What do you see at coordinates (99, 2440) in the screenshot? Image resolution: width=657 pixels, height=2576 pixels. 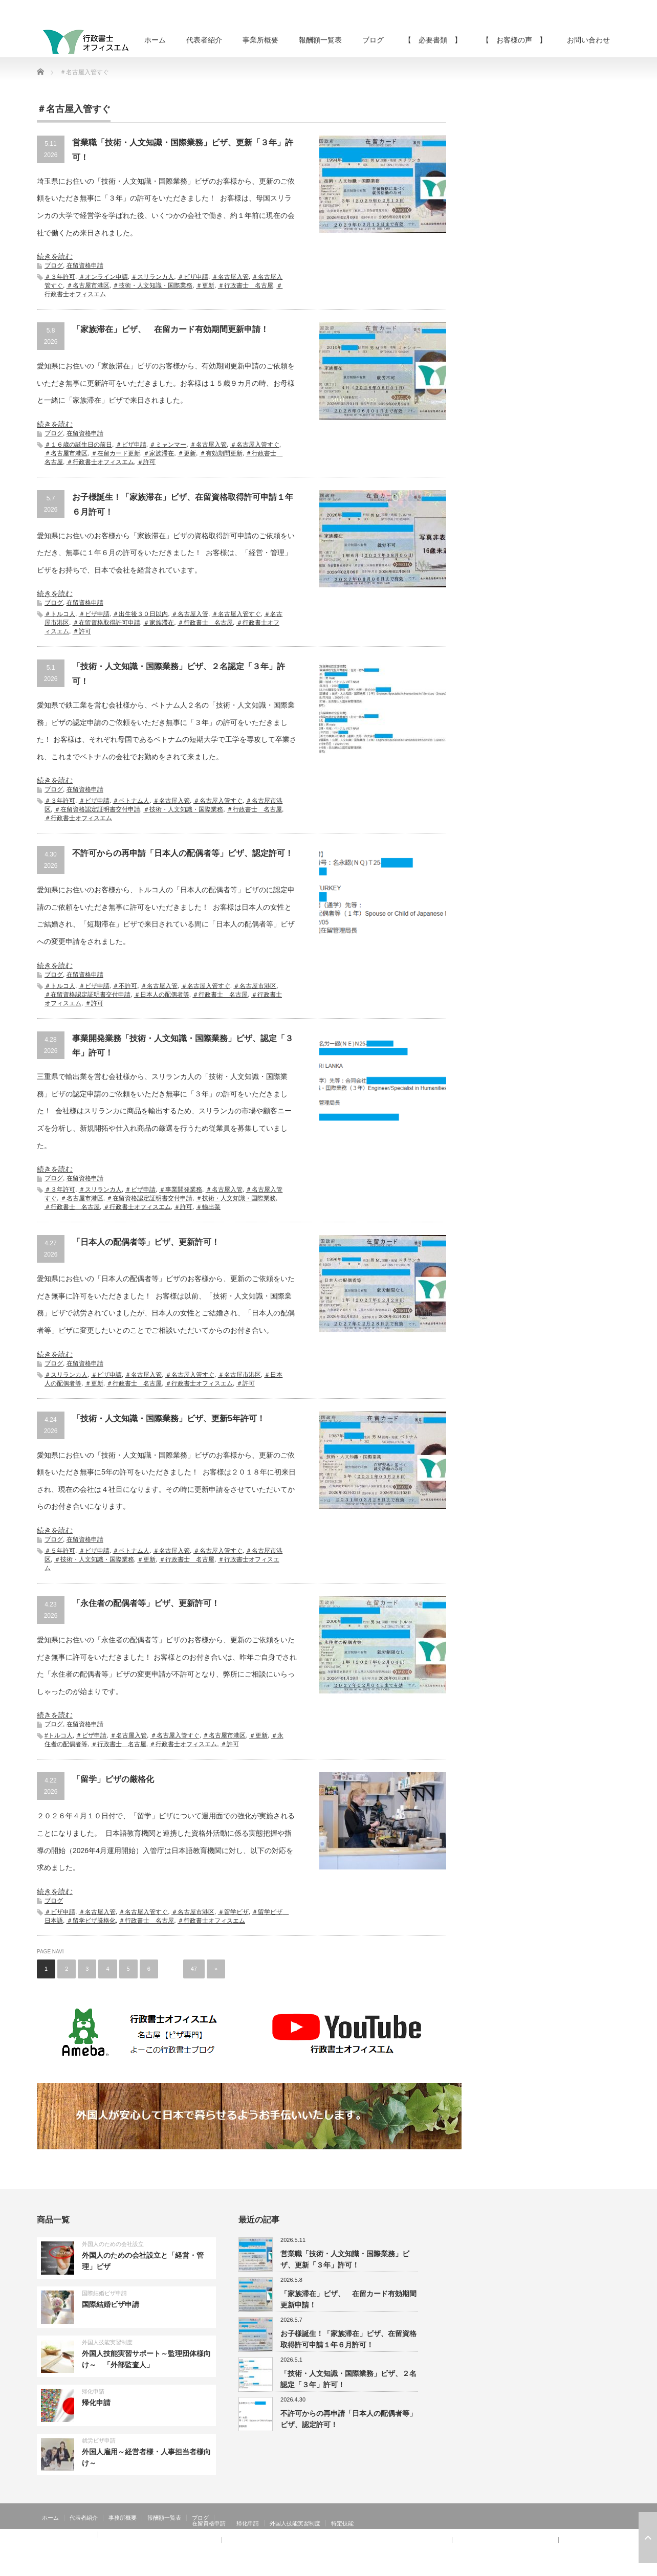 I see `就労ビザ申請` at bounding box center [99, 2440].